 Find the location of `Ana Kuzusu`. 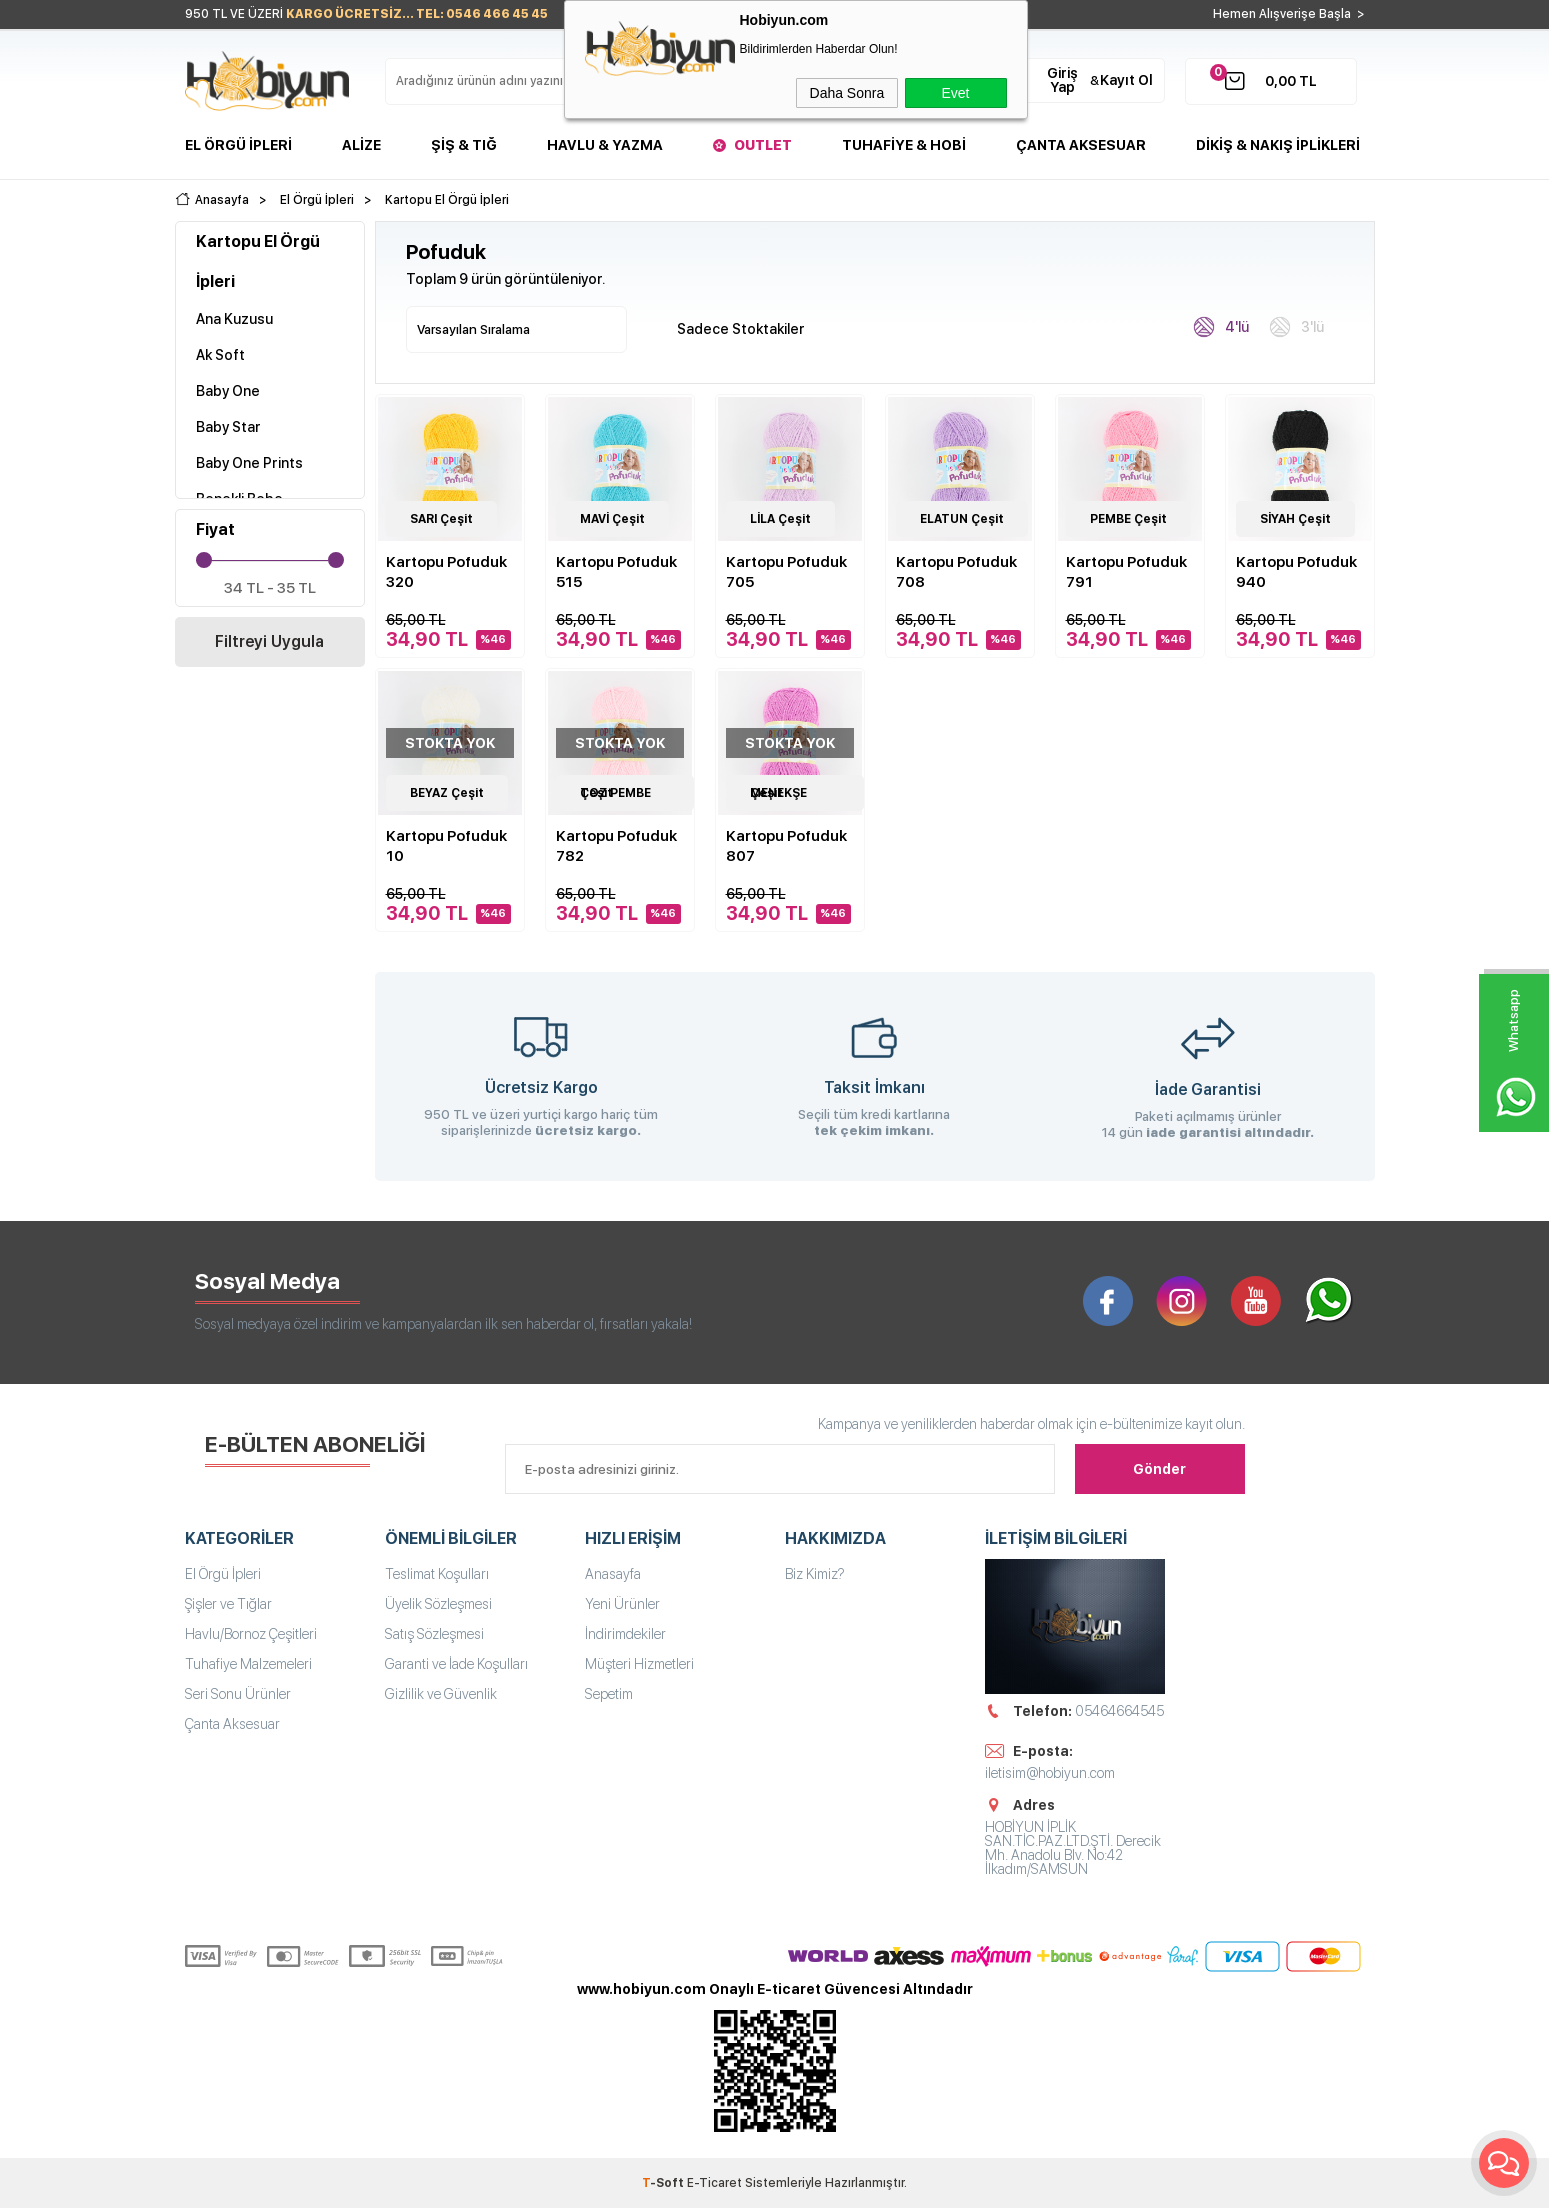

Ana Kuzusu is located at coordinates (234, 319).